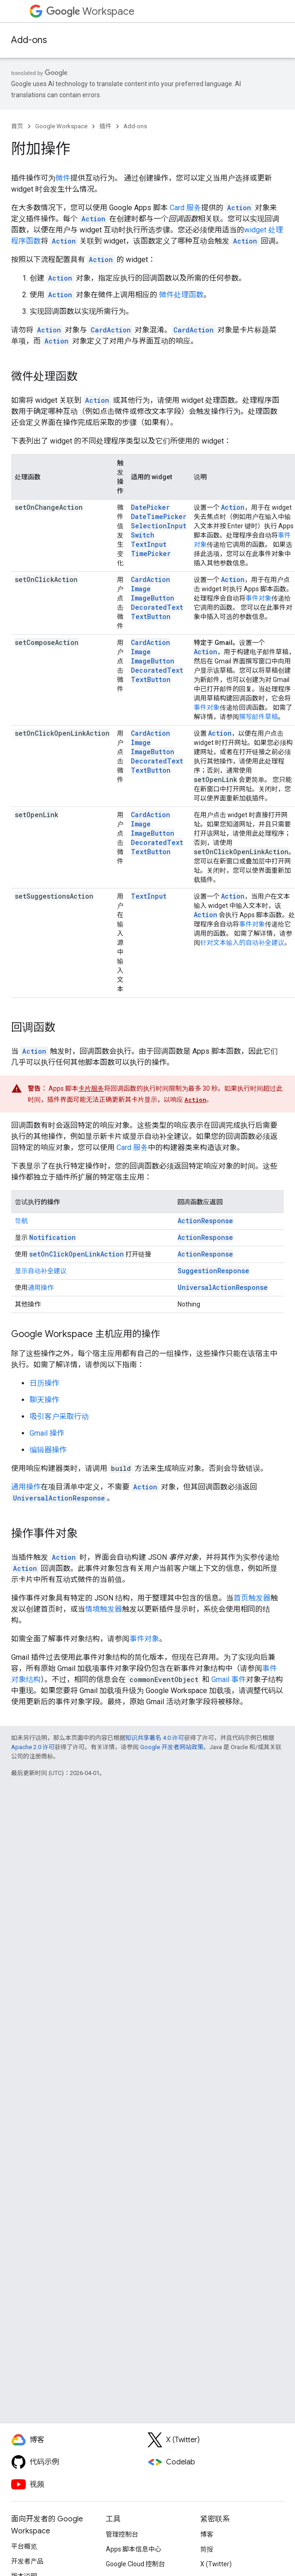  What do you see at coordinates (233, 507) in the screenshot?
I see `Action` at bounding box center [233, 507].